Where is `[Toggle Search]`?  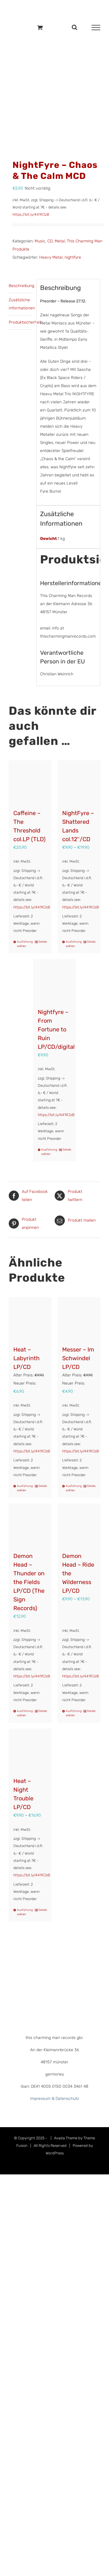
[Toggle Search] is located at coordinates (74, 27).